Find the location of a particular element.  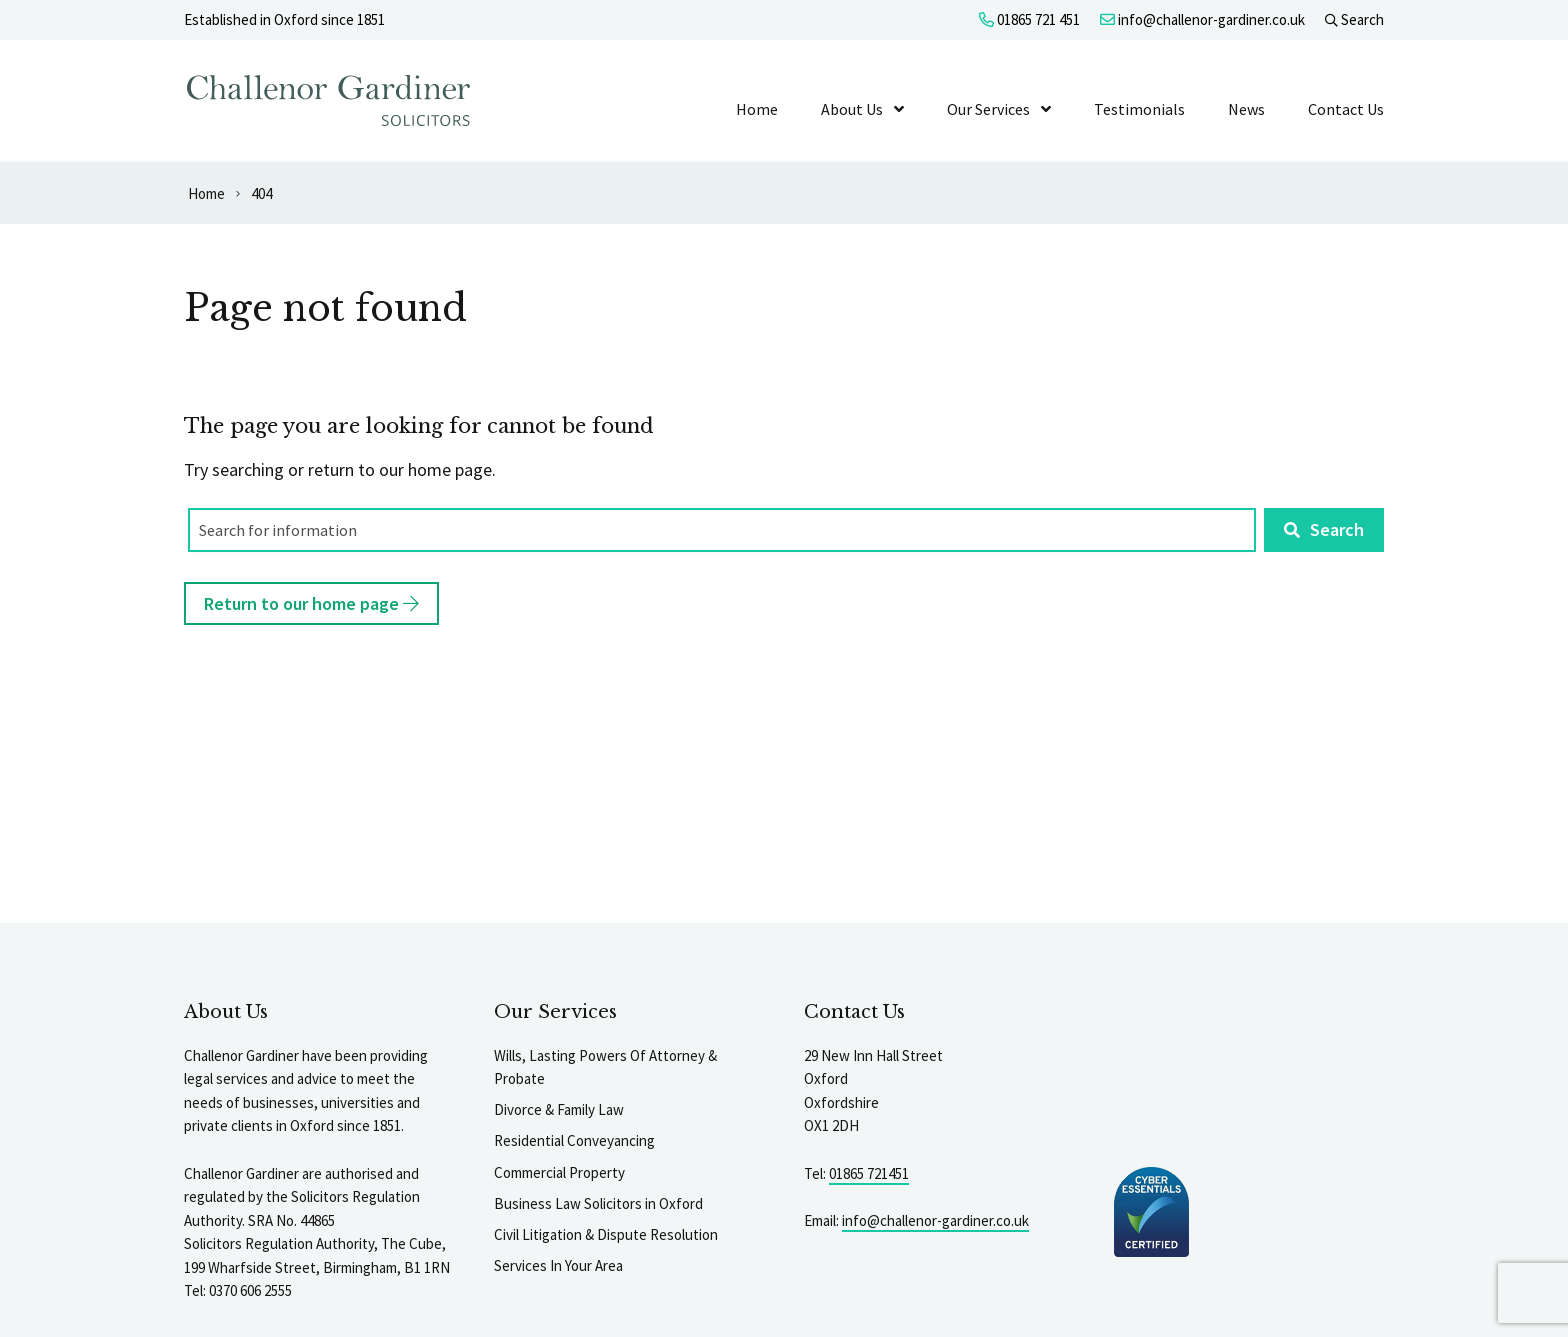

Testimonials is located at coordinates (1139, 109).